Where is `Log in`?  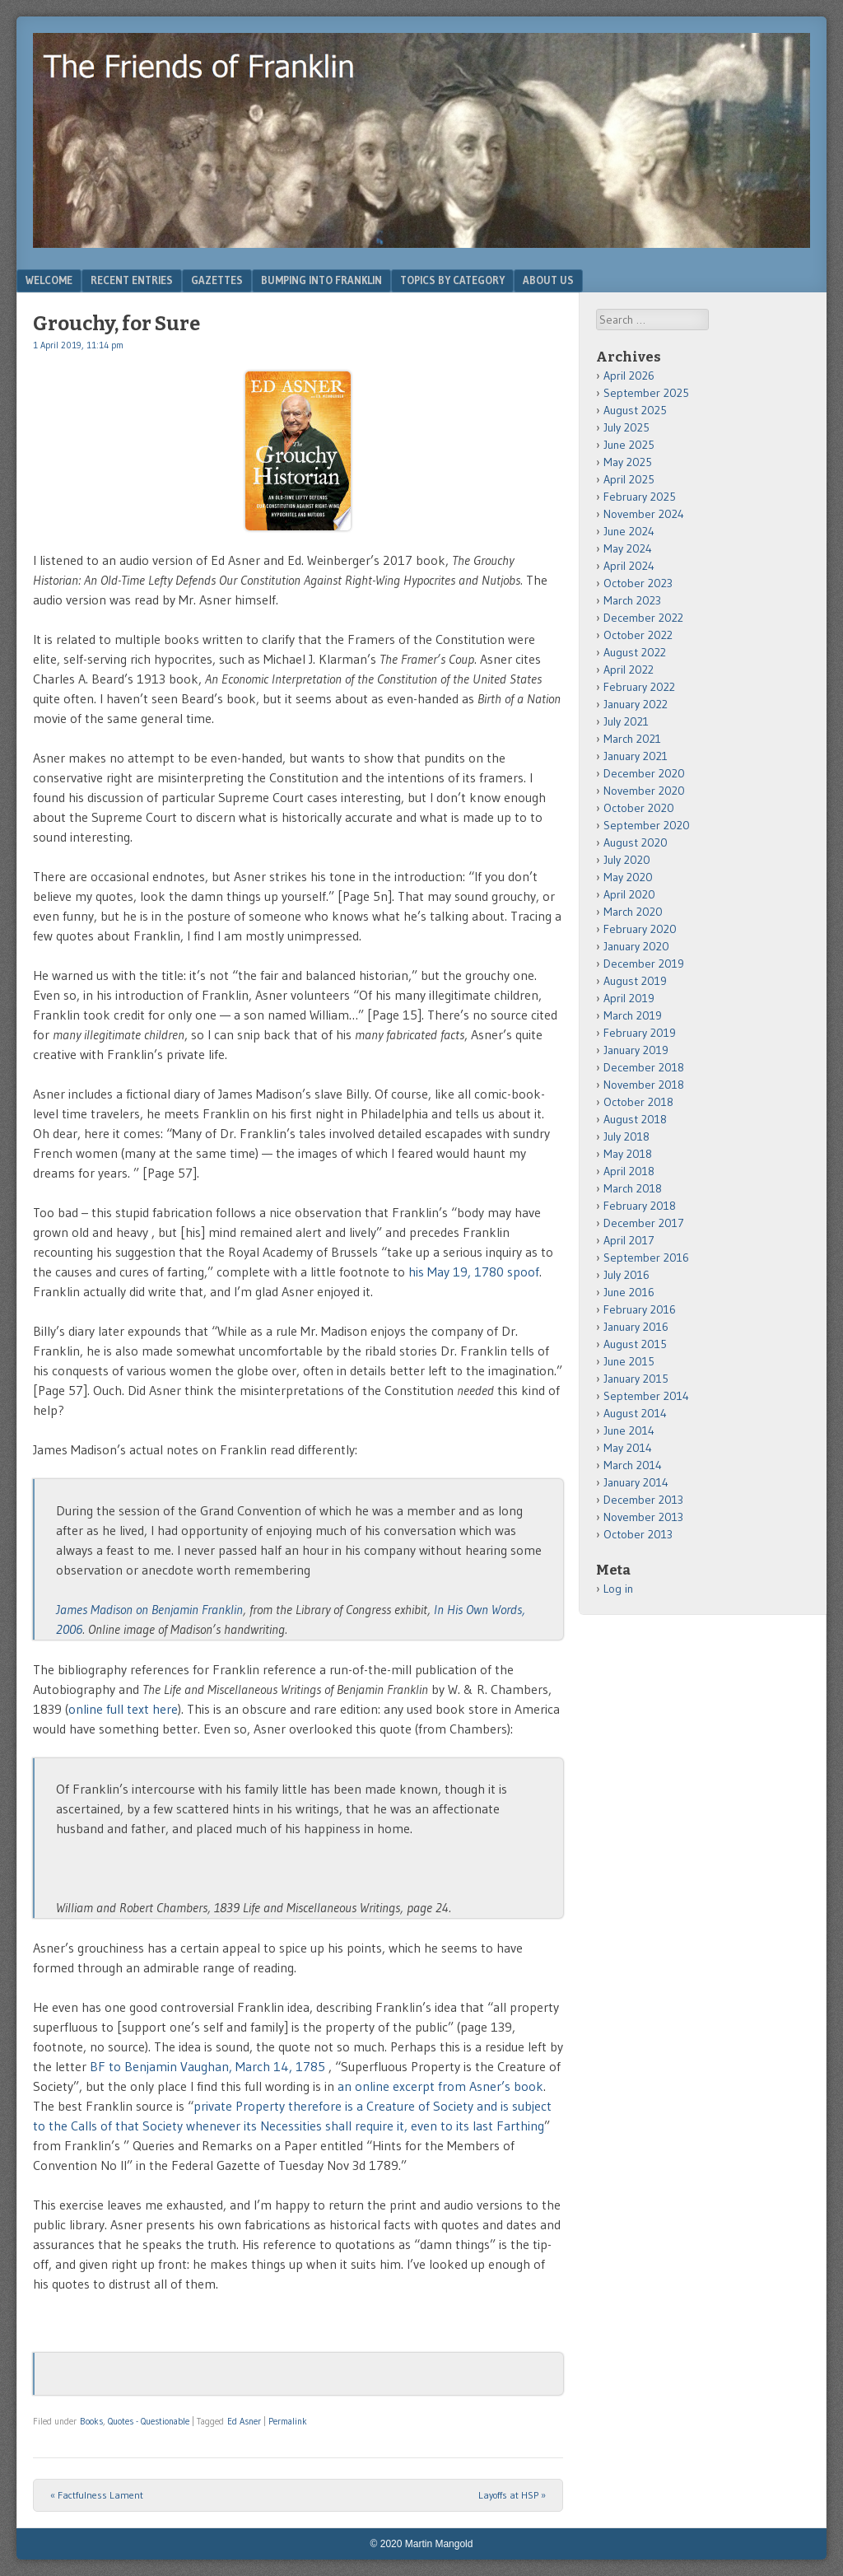
Log in is located at coordinates (618, 1588).